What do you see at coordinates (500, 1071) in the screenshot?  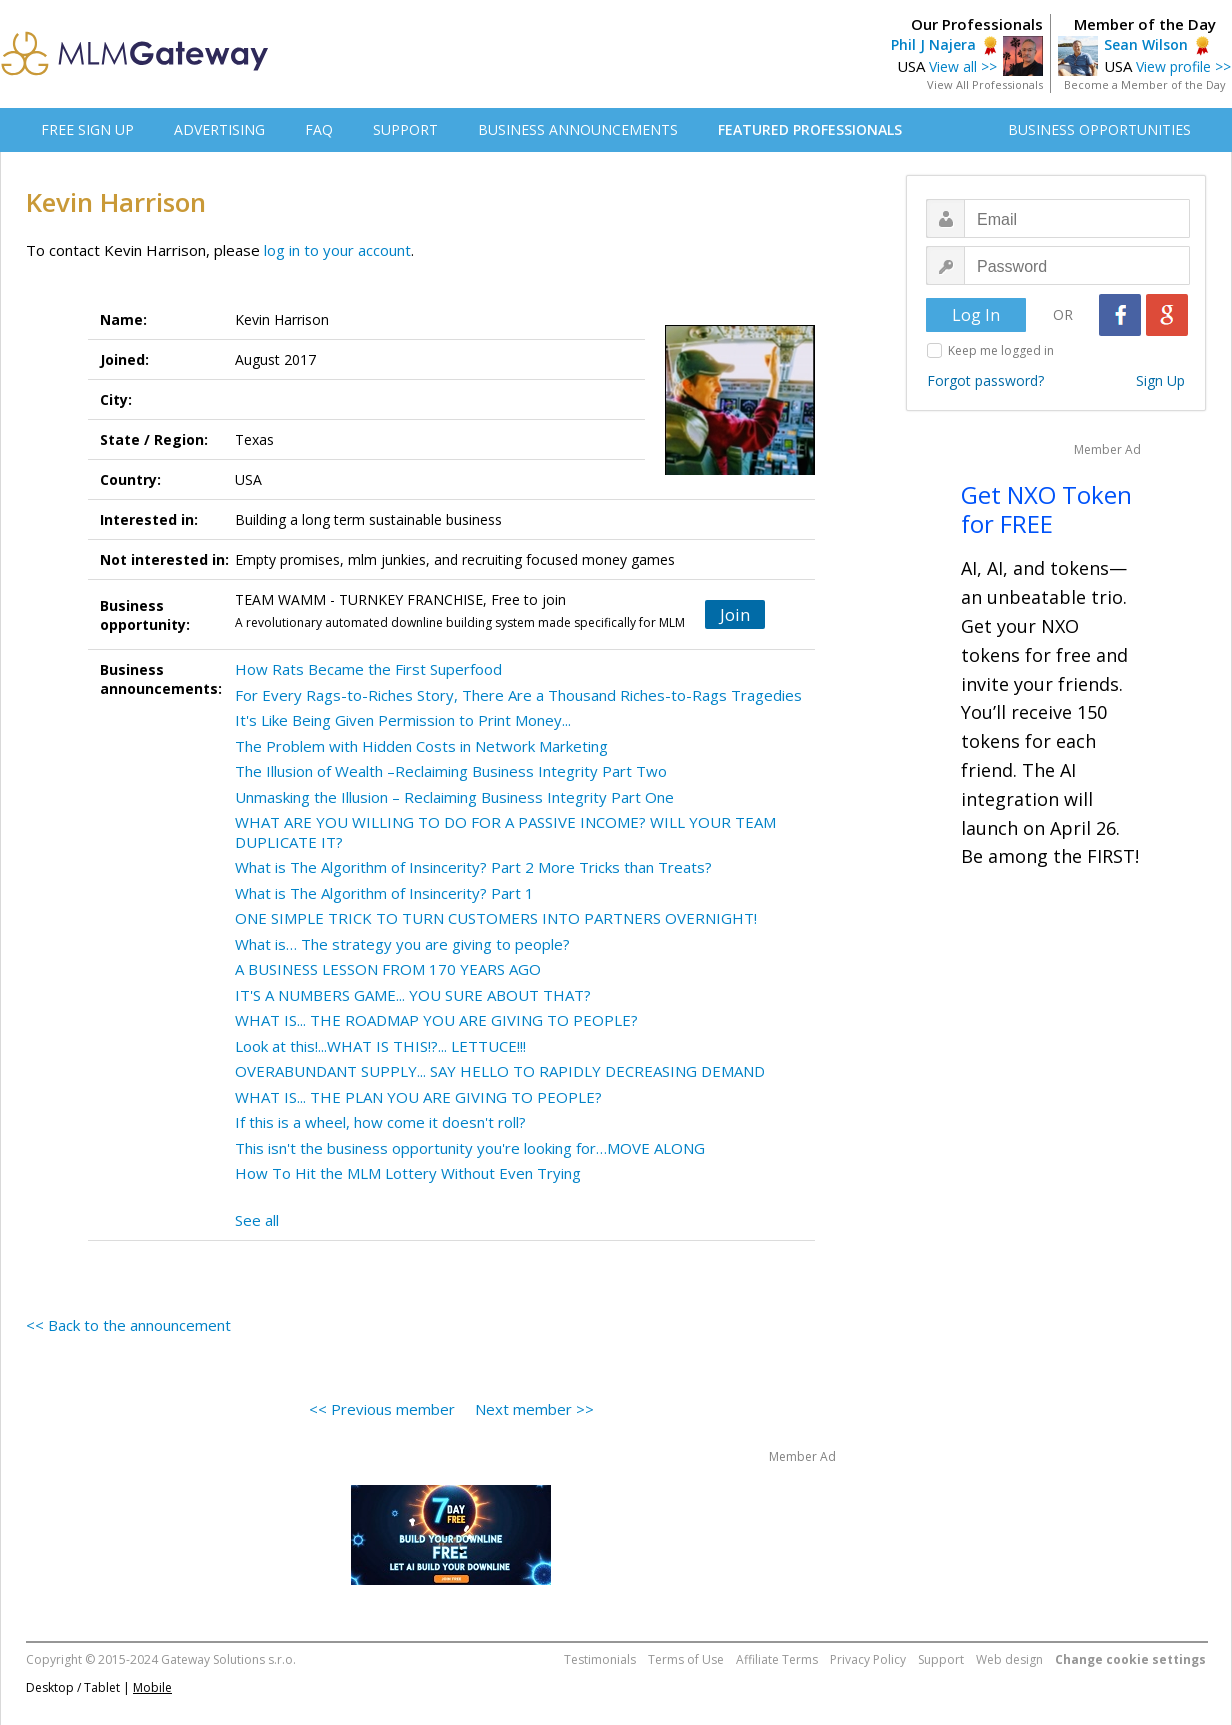 I see `OVERABUNDANT SUPPLY... SAY HELLO TO RAPIDLY DECREASING DEMAND` at bounding box center [500, 1071].